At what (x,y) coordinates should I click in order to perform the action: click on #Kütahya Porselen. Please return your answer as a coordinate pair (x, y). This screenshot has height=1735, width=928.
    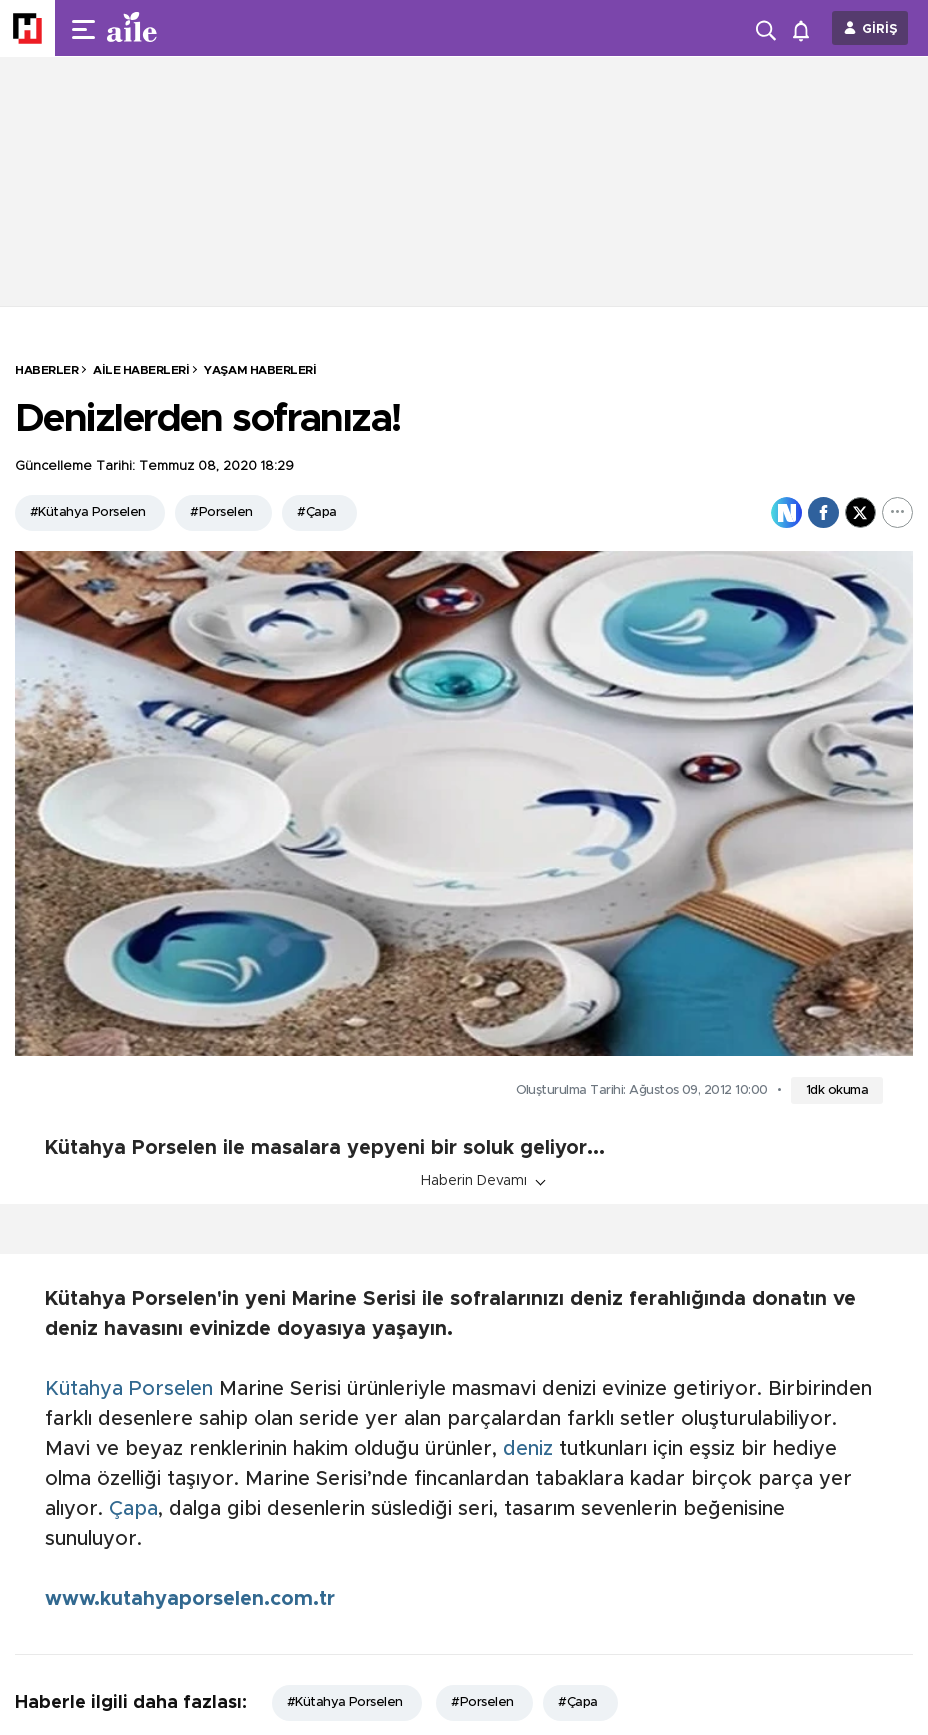
    Looking at the image, I should click on (87, 512).